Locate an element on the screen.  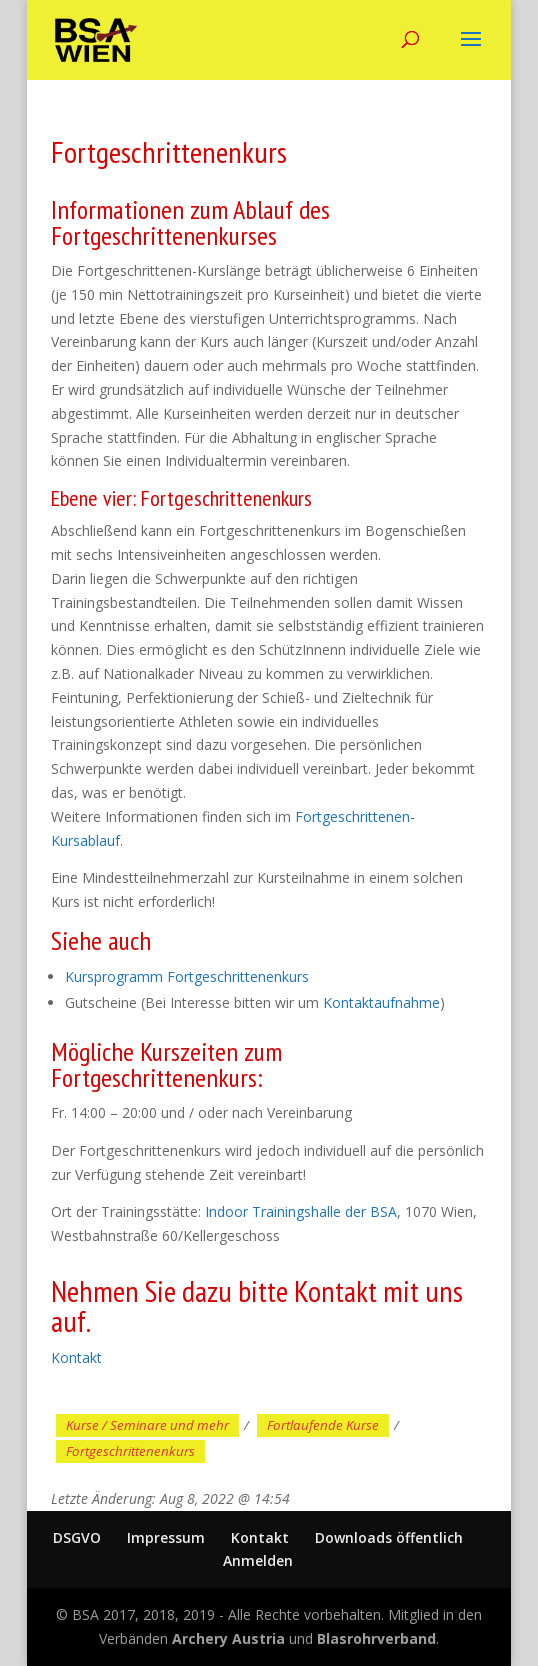
Kontakt is located at coordinates (76, 1357).